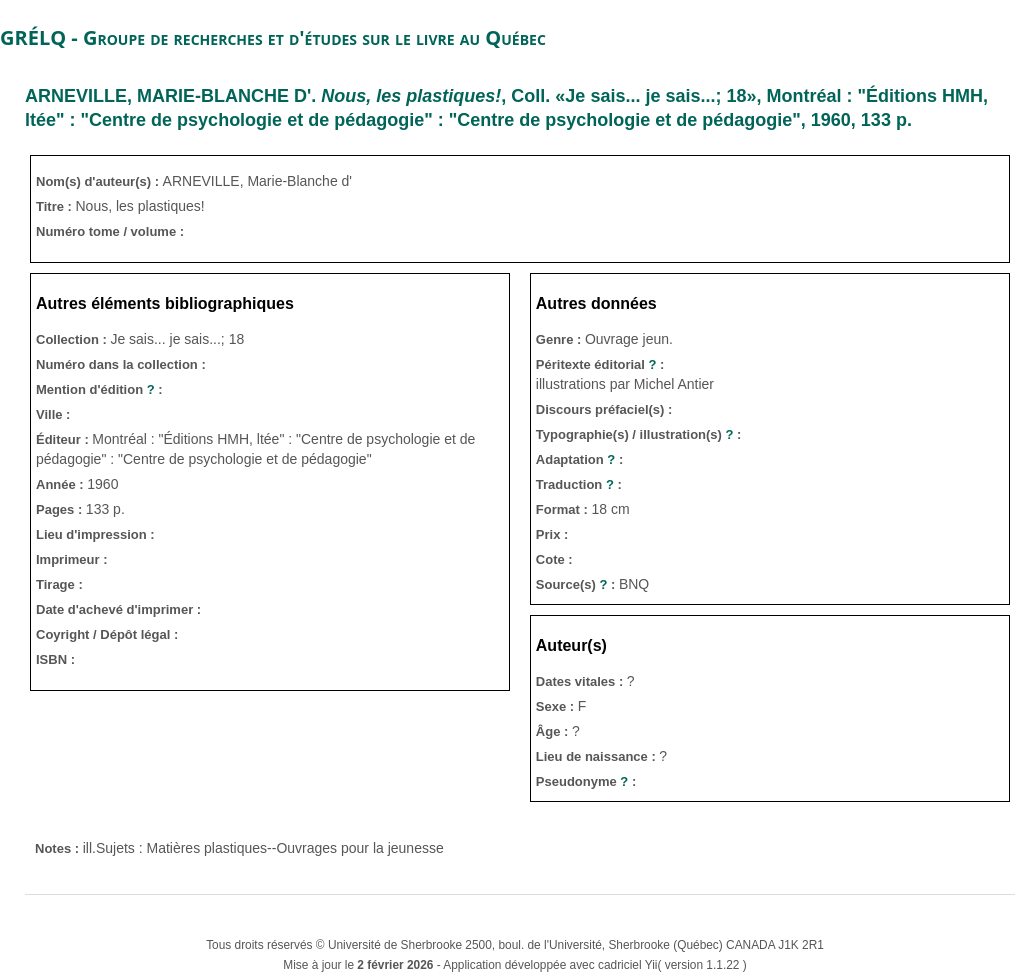 The image size is (1030, 980). Describe the element at coordinates (577, 584) in the screenshot. I see `Source(s) :` at that location.